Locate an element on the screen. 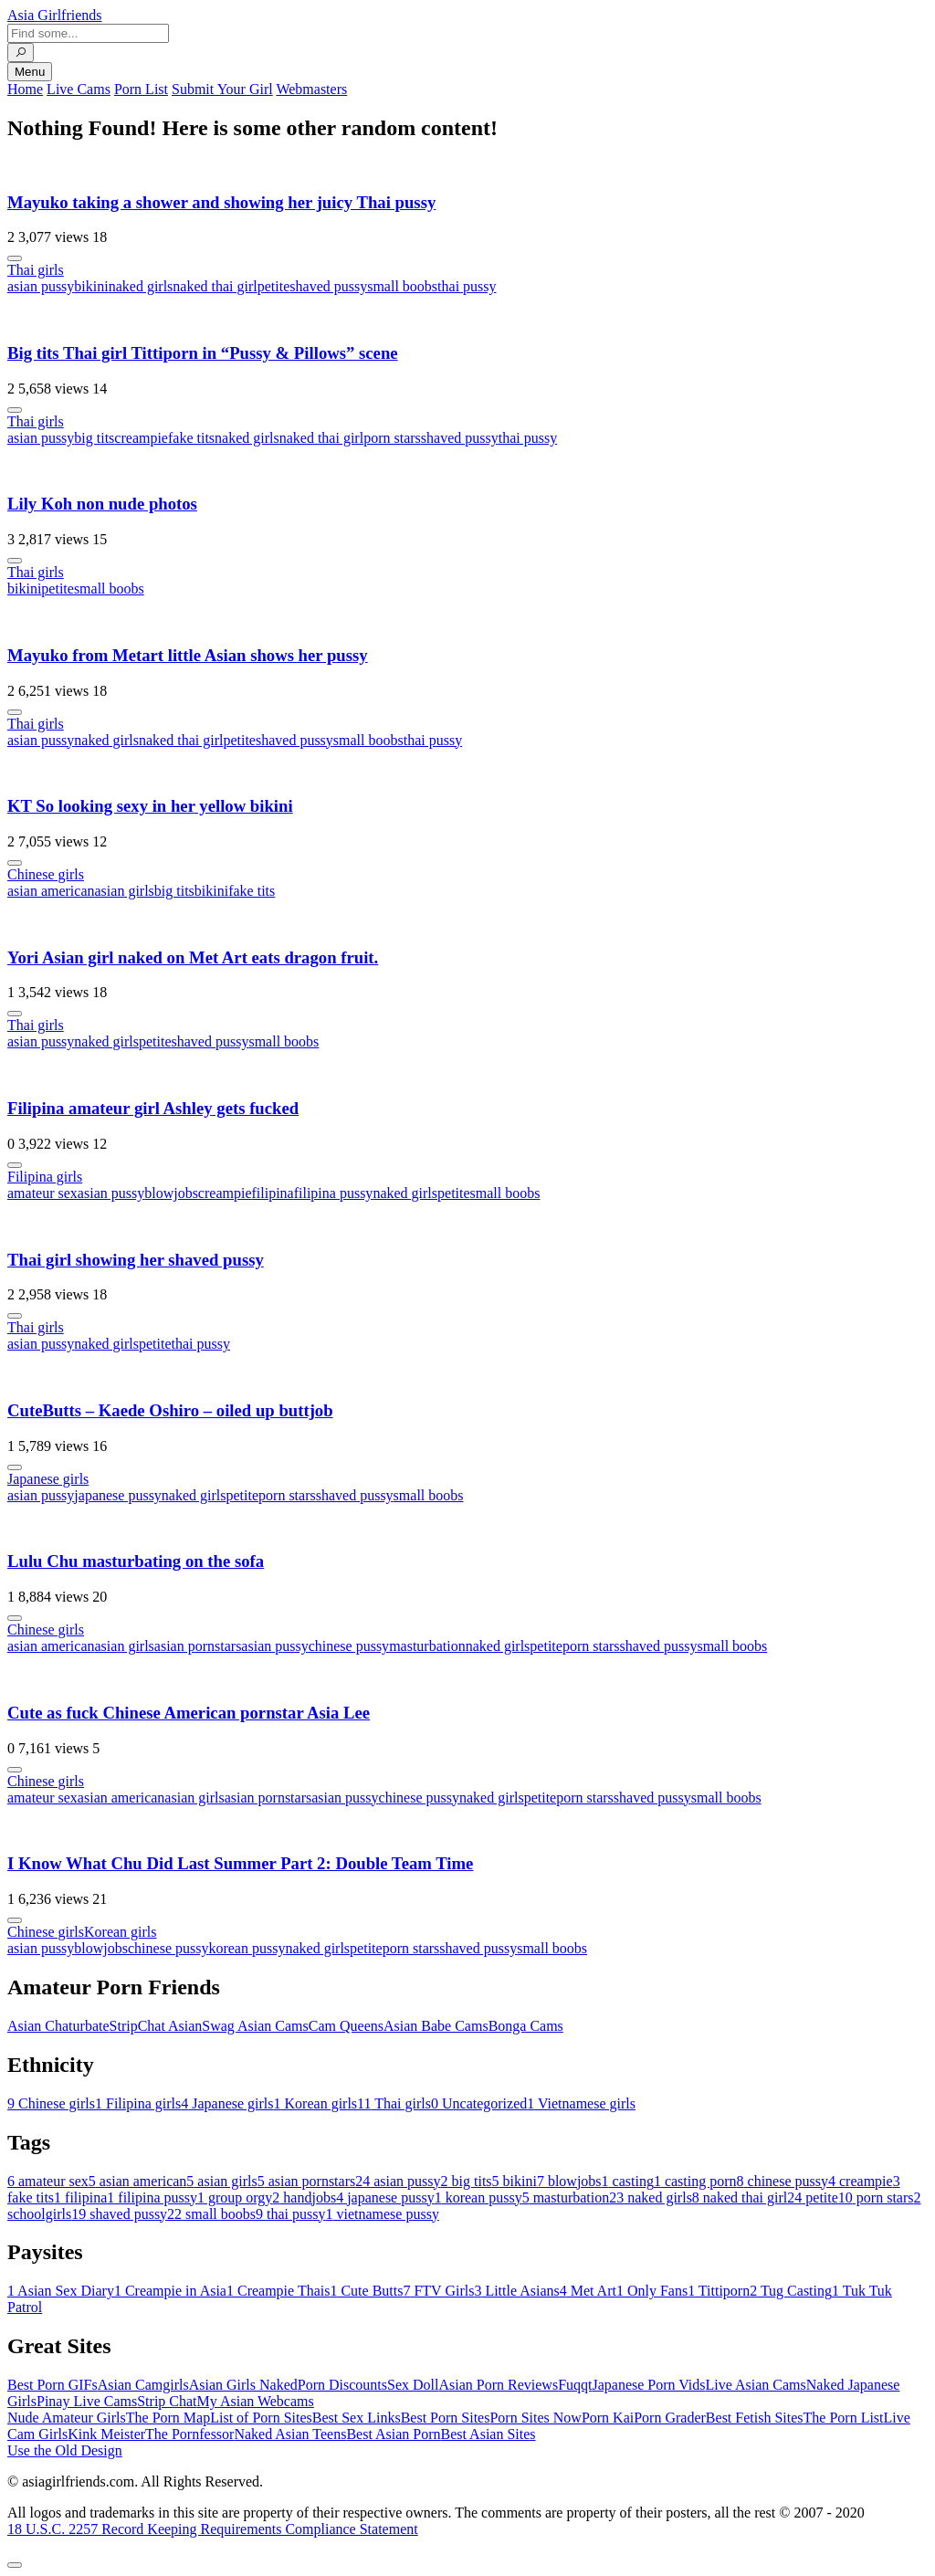 This screenshot has width=935, height=2576. Asian Sex Diary is located at coordinates (60, 2290).